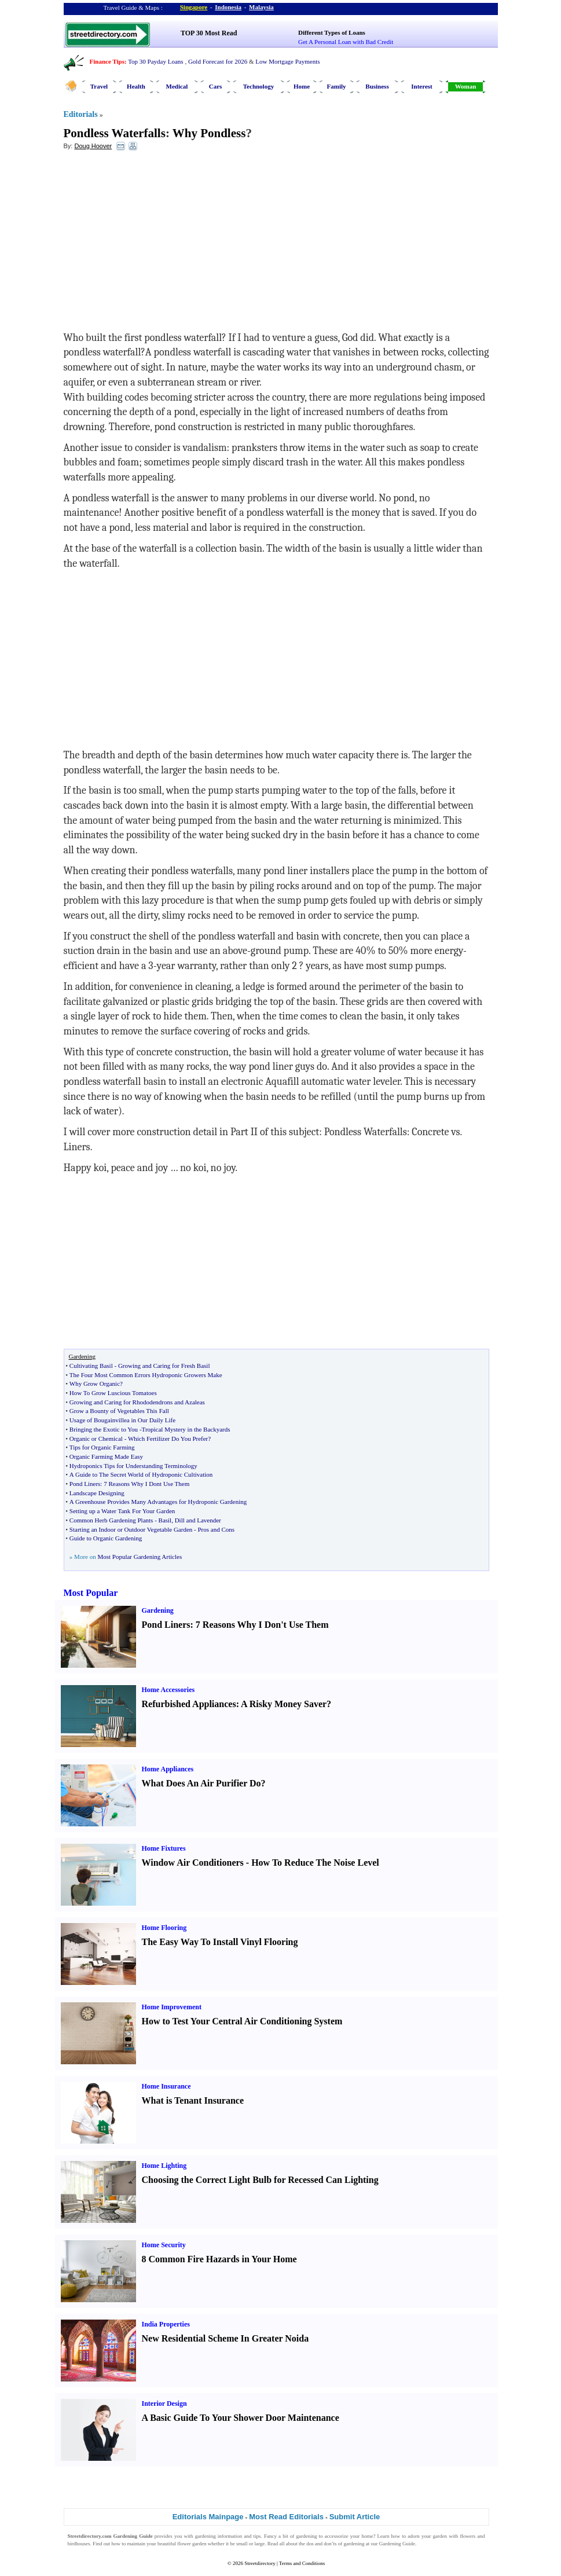 The height and width of the screenshot is (2576, 561). Describe the element at coordinates (201, 1783) in the screenshot. I see `What Does An Air Purifier Do` at that location.